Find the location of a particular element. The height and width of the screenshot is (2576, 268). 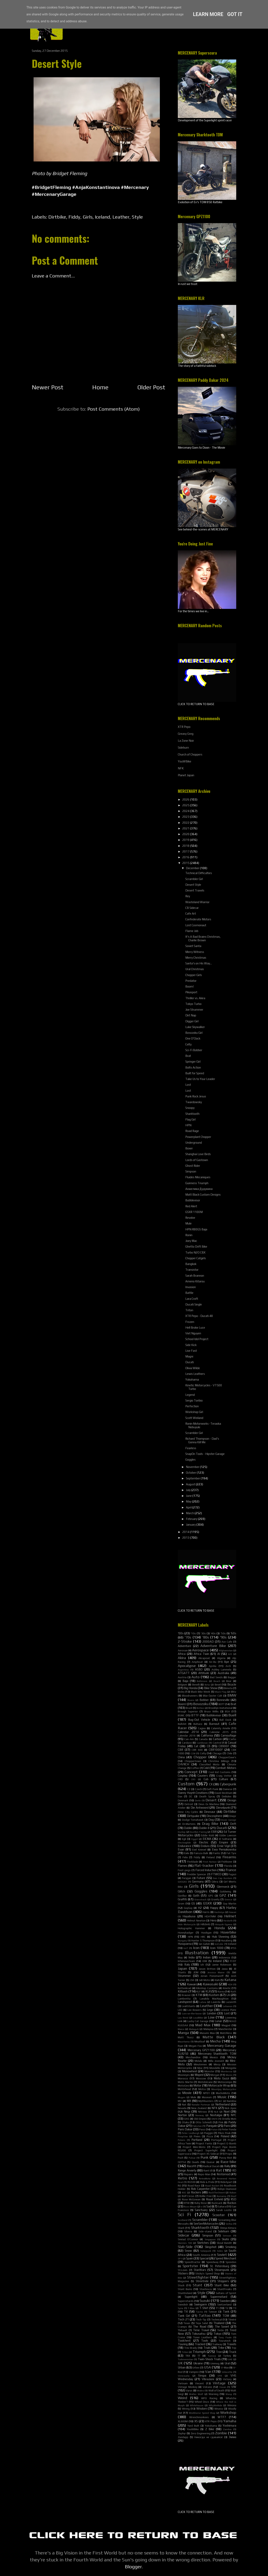

IOM is located at coordinates (204, 1961).